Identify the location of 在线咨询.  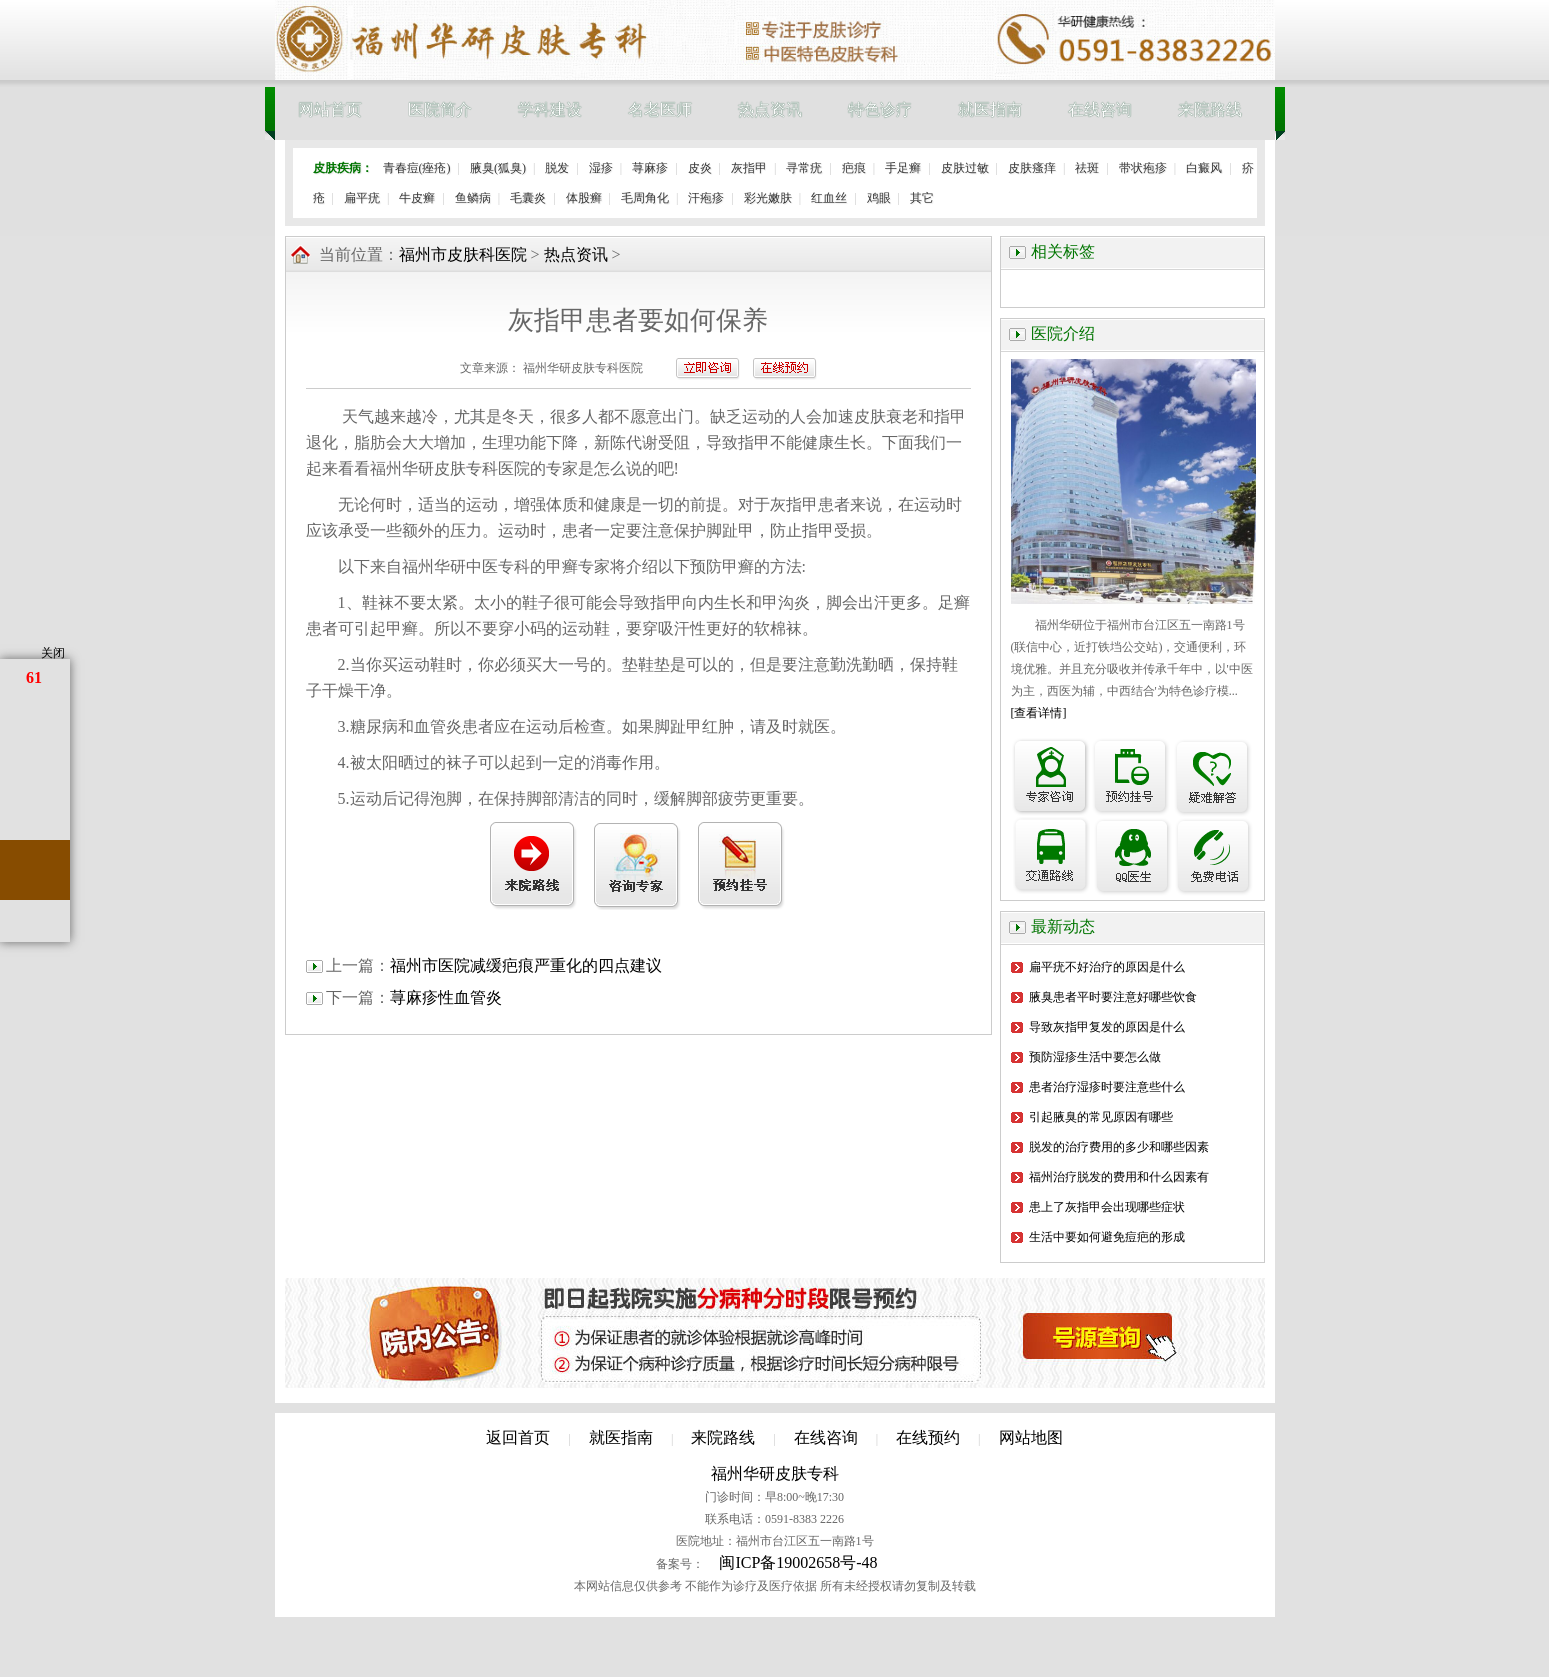
(1100, 109).